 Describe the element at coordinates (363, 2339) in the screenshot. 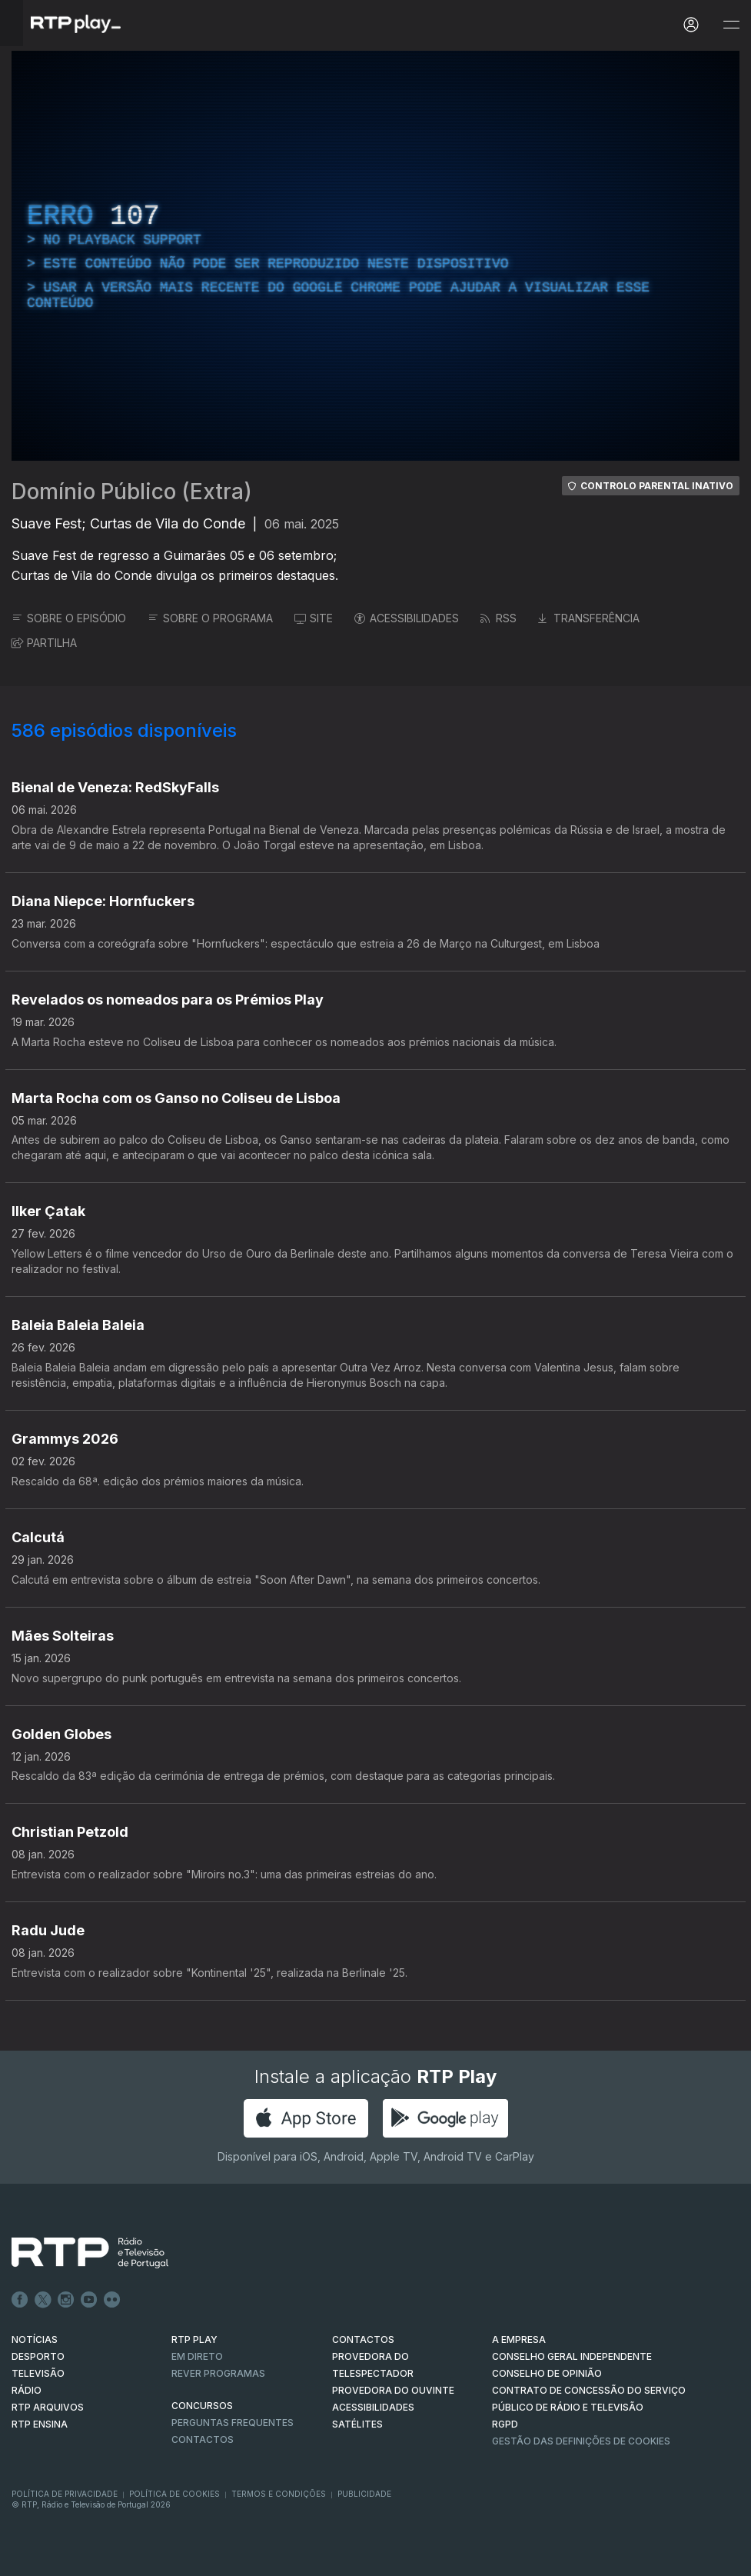

I see `CONTACTOS` at that location.